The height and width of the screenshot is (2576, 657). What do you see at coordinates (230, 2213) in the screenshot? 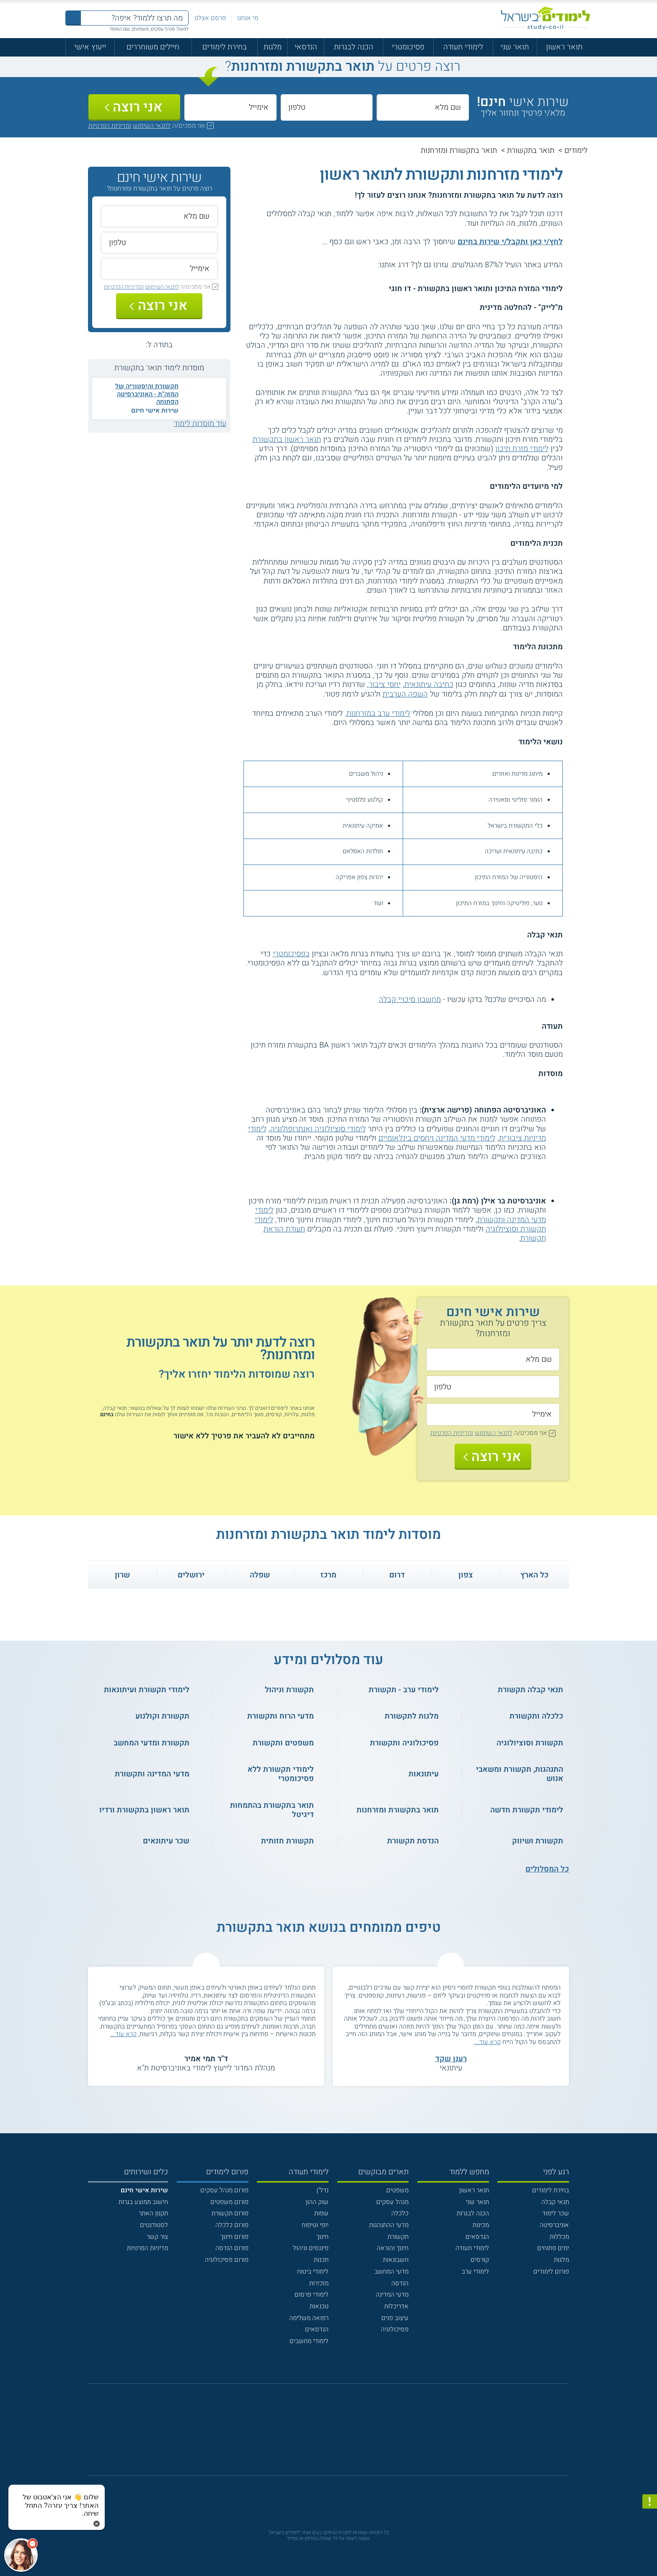
I see `פורום תקשורת` at bounding box center [230, 2213].